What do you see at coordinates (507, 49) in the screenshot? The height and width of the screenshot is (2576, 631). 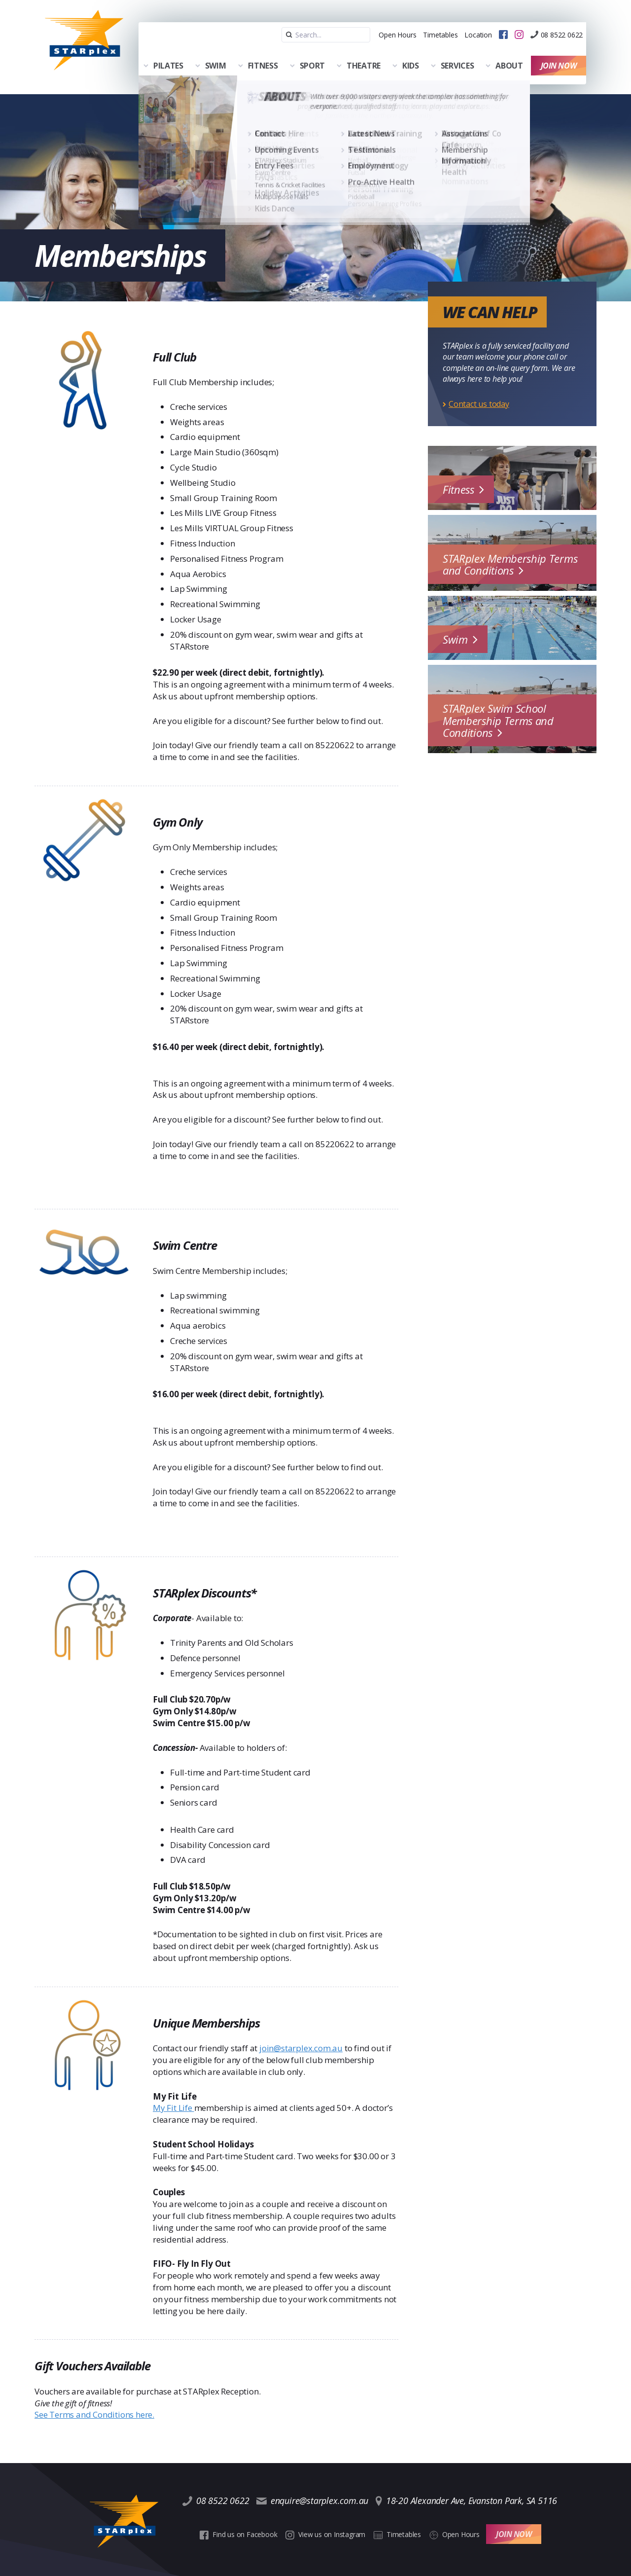 I see `About` at bounding box center [507, 49].